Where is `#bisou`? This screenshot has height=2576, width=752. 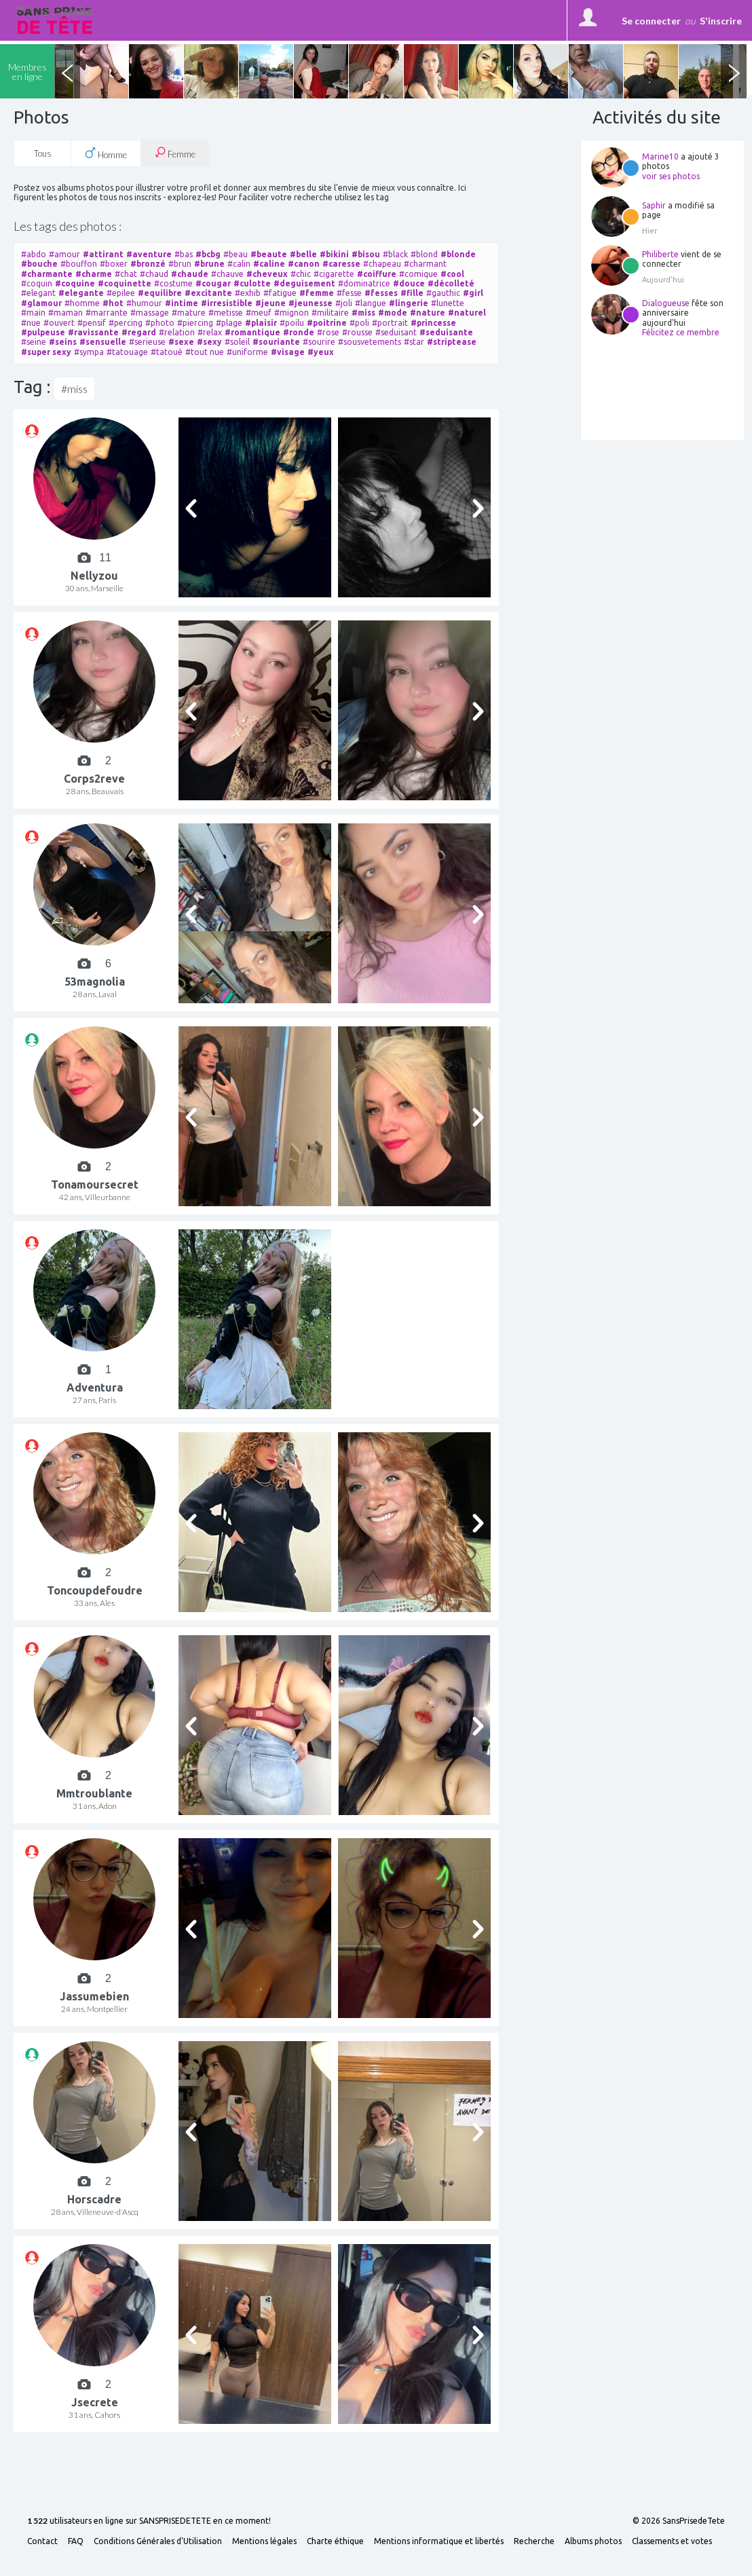 #bisou is located at coordinates (366, 254).